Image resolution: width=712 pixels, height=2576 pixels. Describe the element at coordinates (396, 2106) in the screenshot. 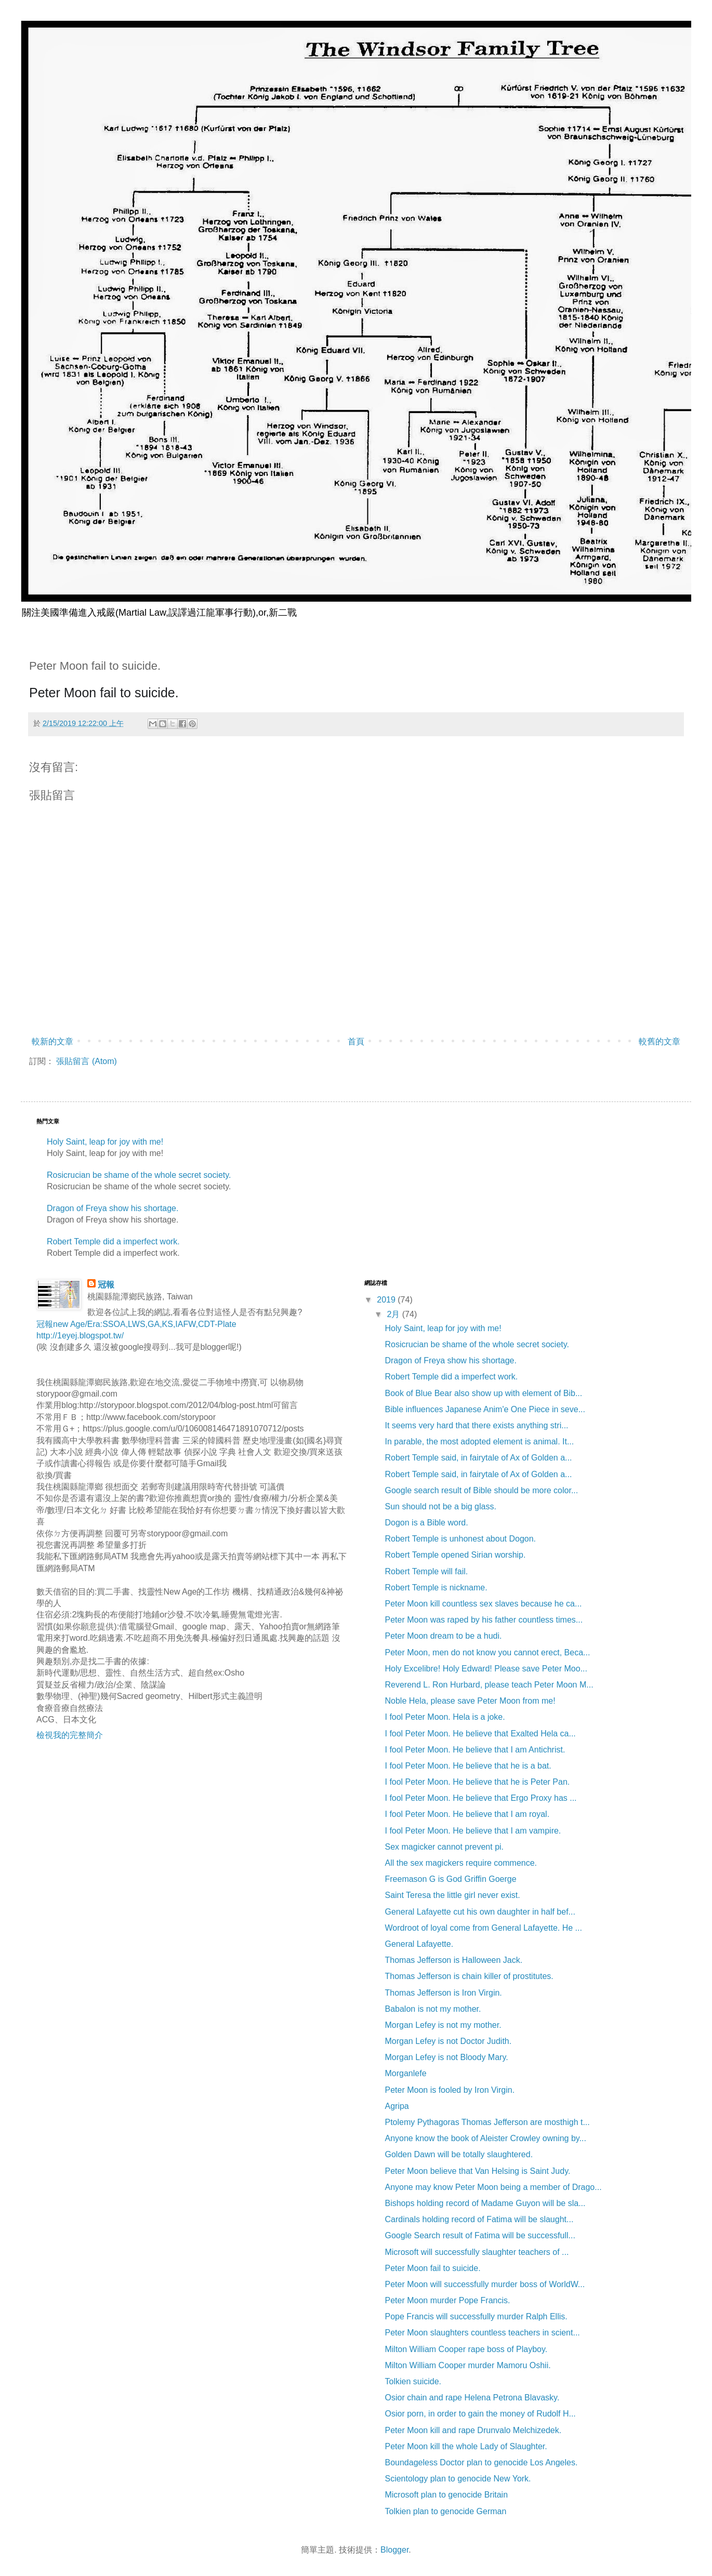

I see `Agripa` at that location.